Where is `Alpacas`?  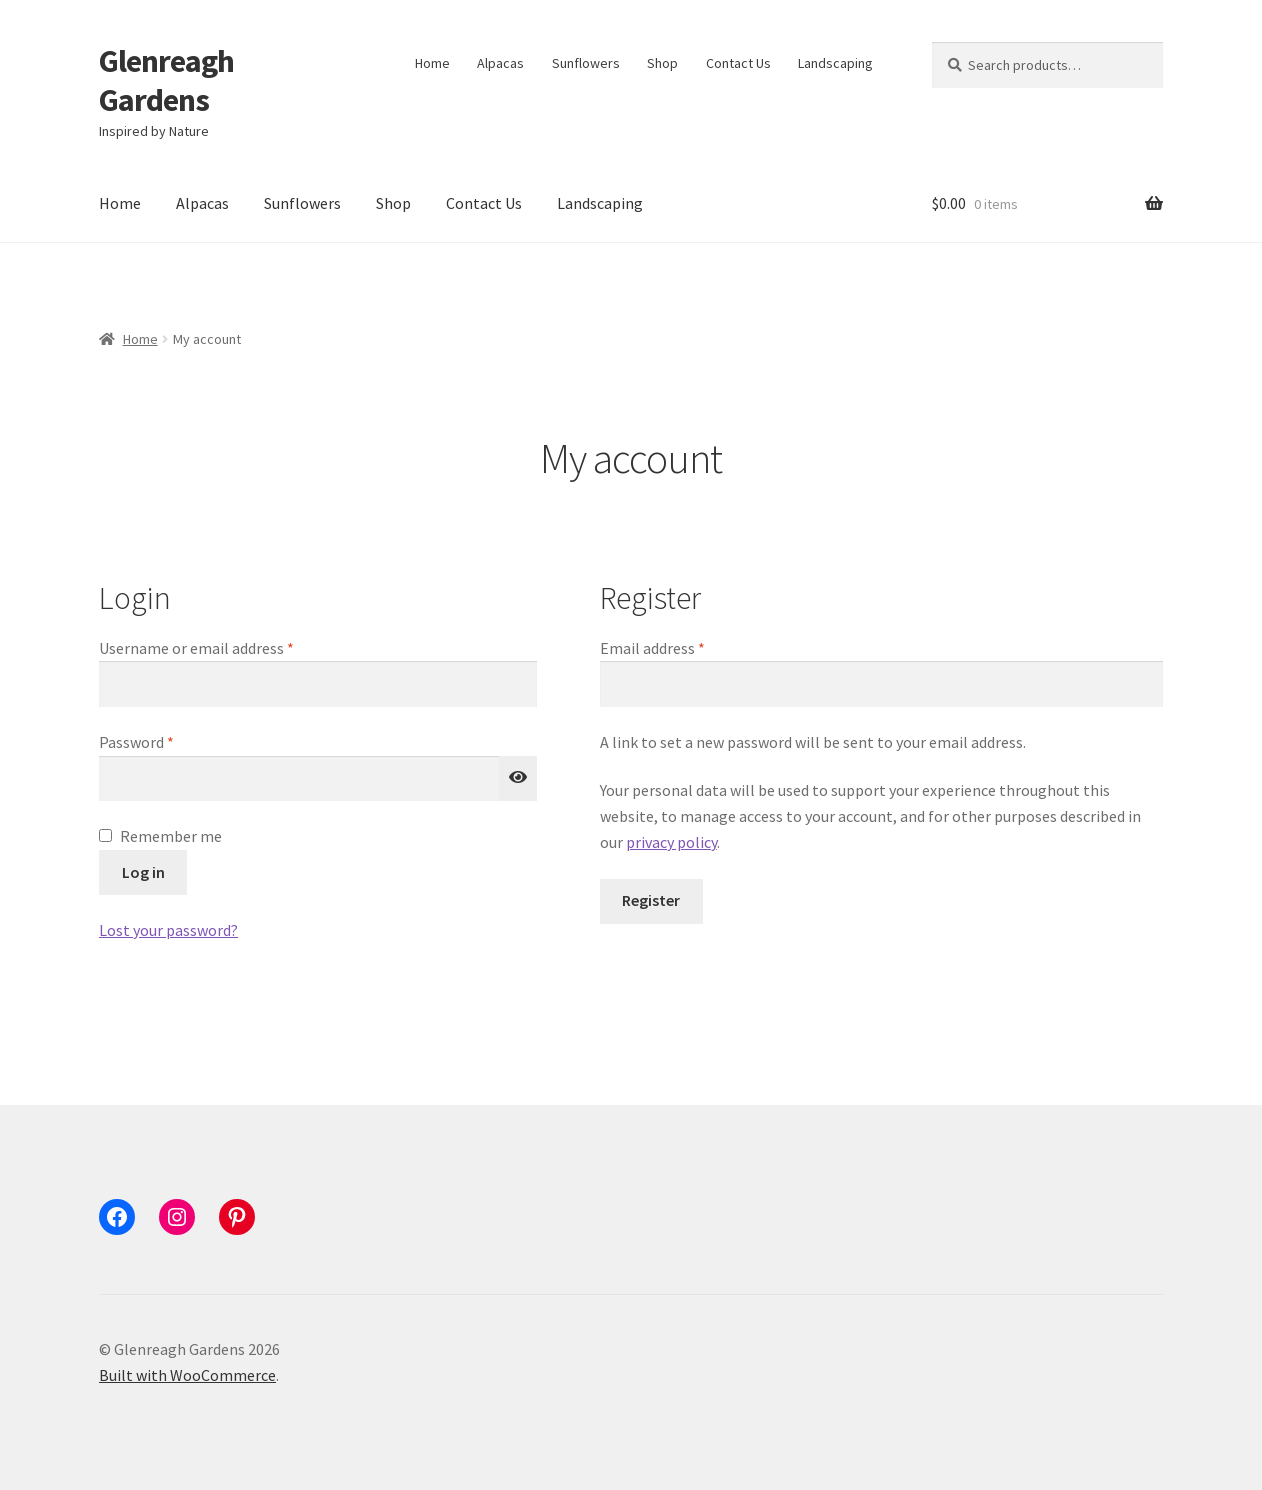 Alpacas is located at coordinates (500, 63).